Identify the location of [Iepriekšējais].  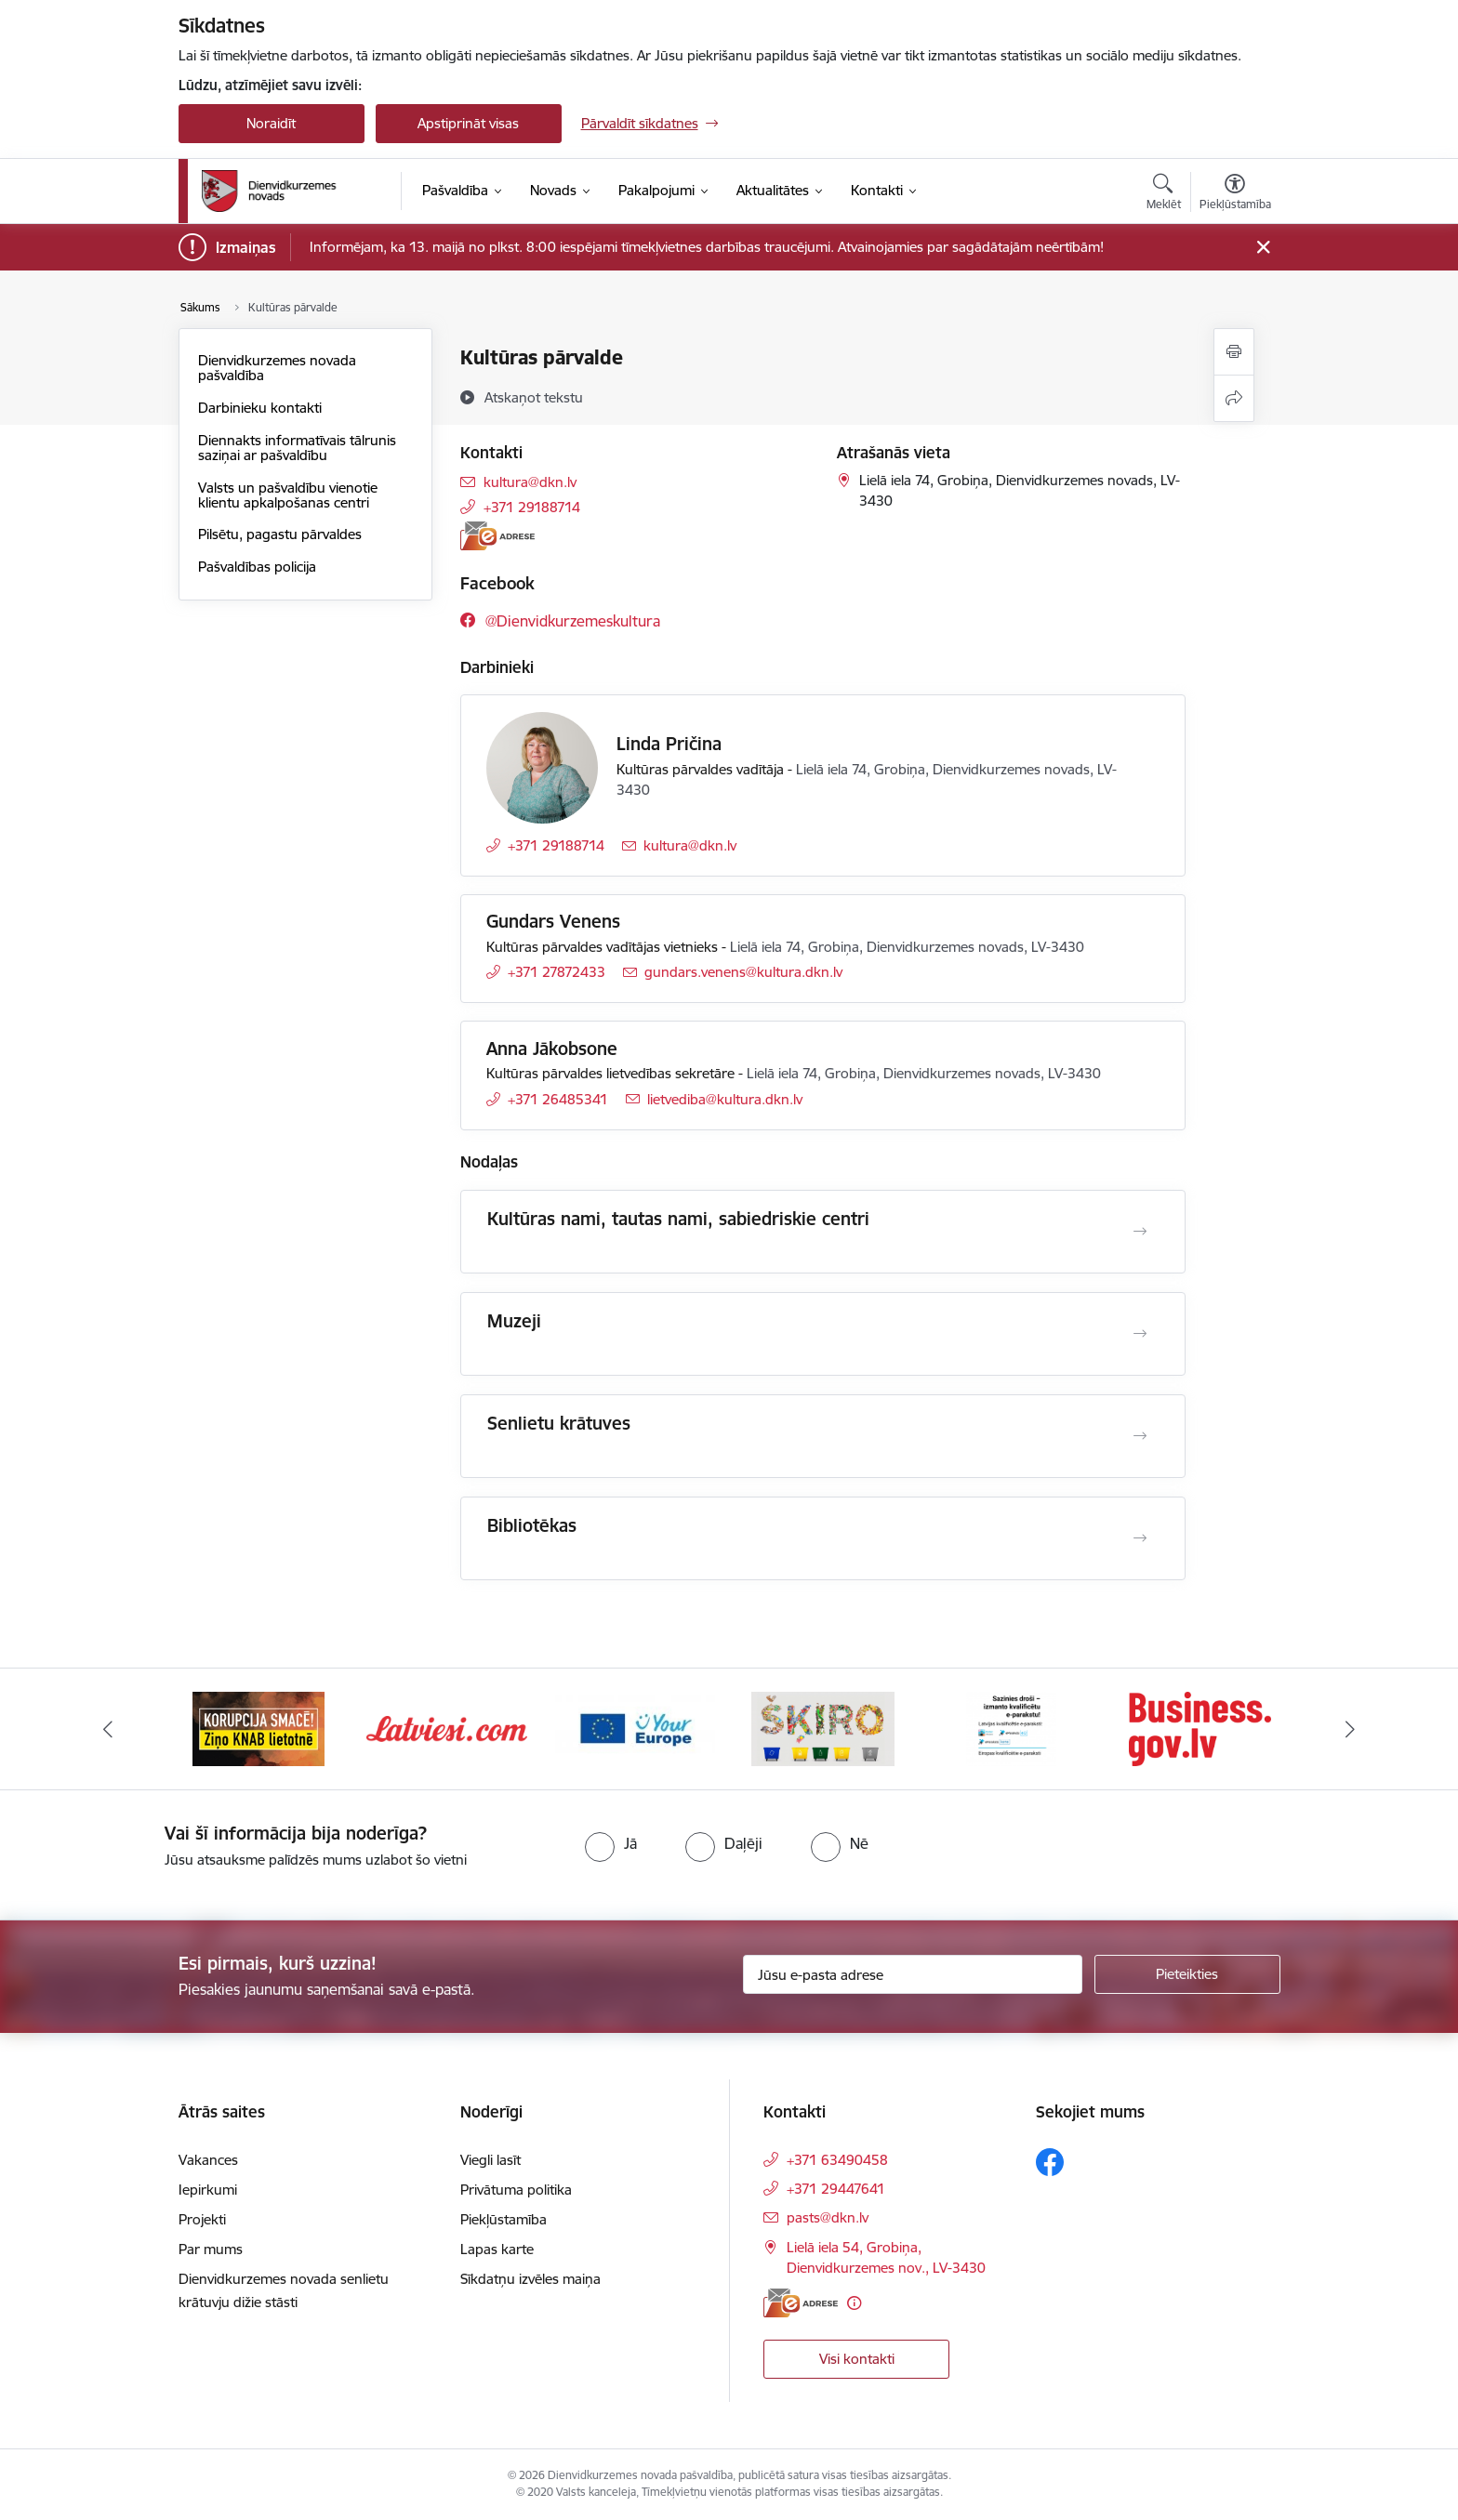
(108, 1729).